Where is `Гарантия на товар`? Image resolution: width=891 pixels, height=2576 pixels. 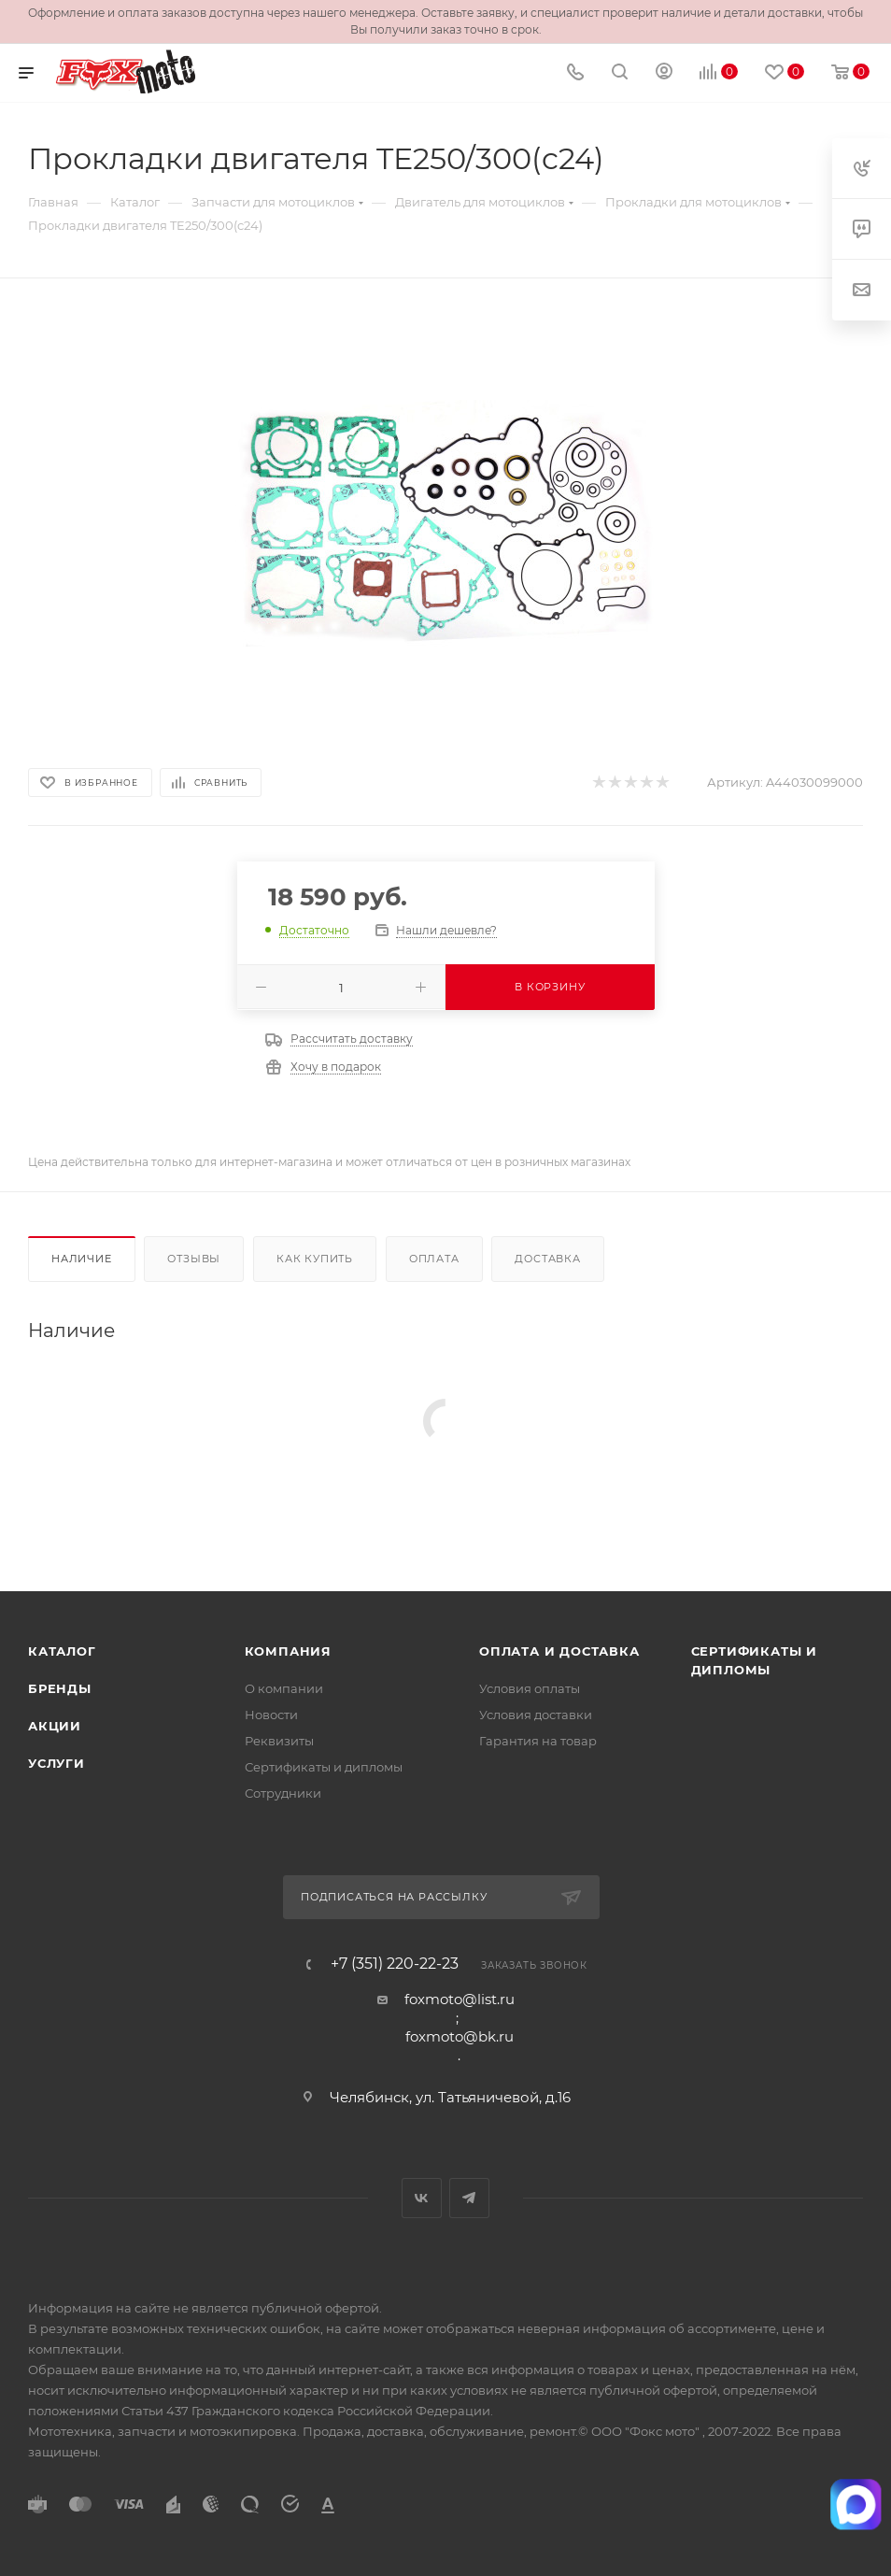 Гарантия на товар is located at coordinates (538, 1740).